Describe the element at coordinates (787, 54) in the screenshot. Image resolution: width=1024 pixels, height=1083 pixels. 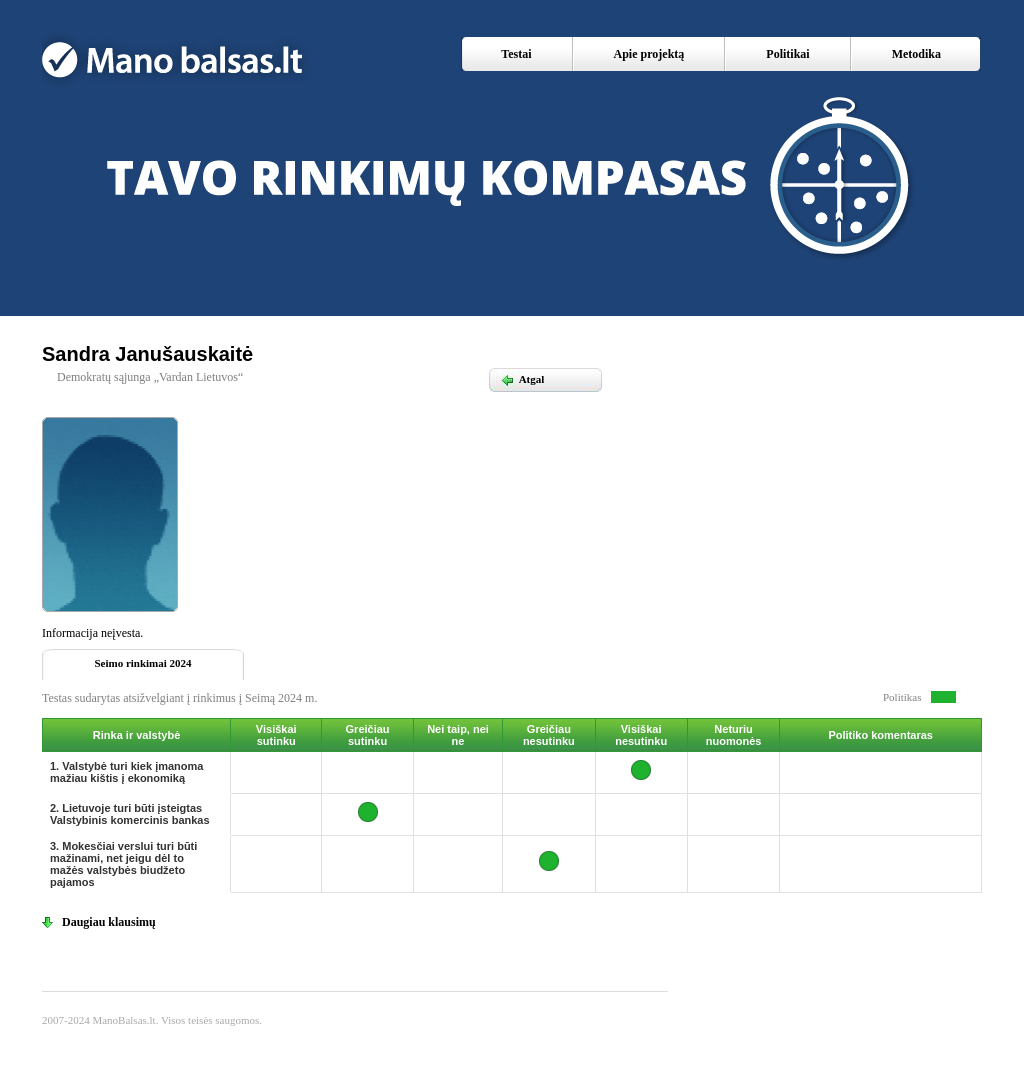
I see `Politikai` at that location.